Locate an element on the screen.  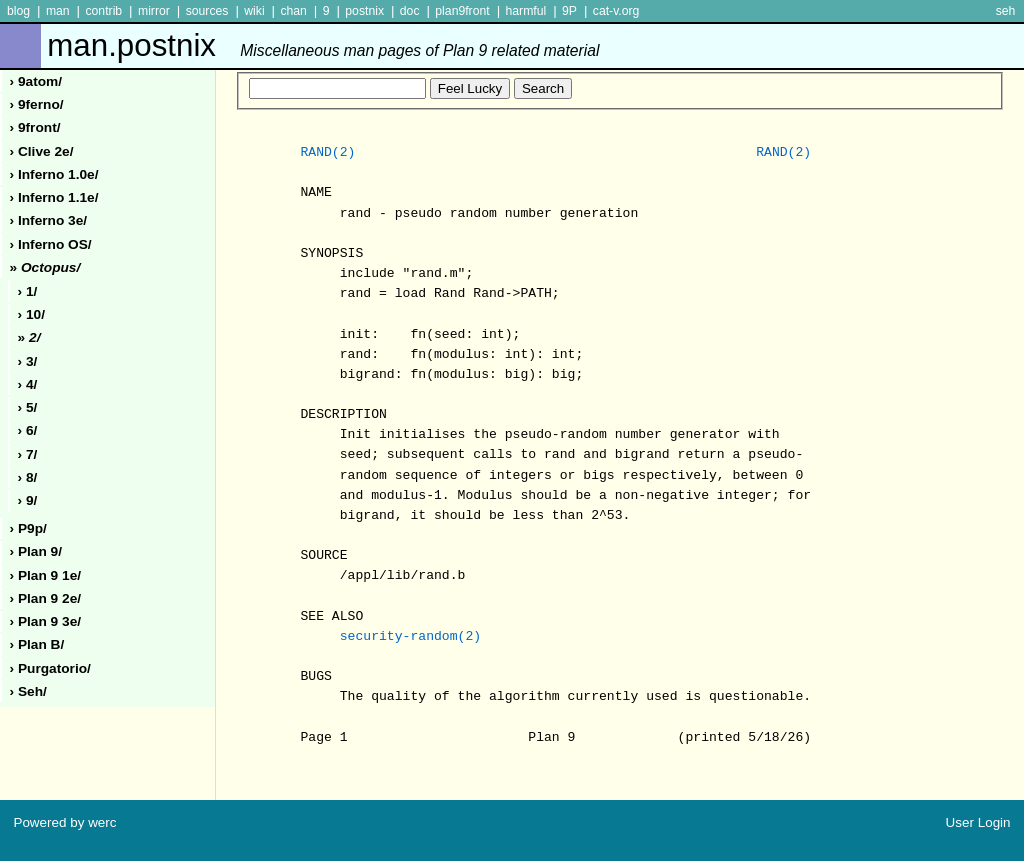
› 7/ is located at coordinates (28, 454).